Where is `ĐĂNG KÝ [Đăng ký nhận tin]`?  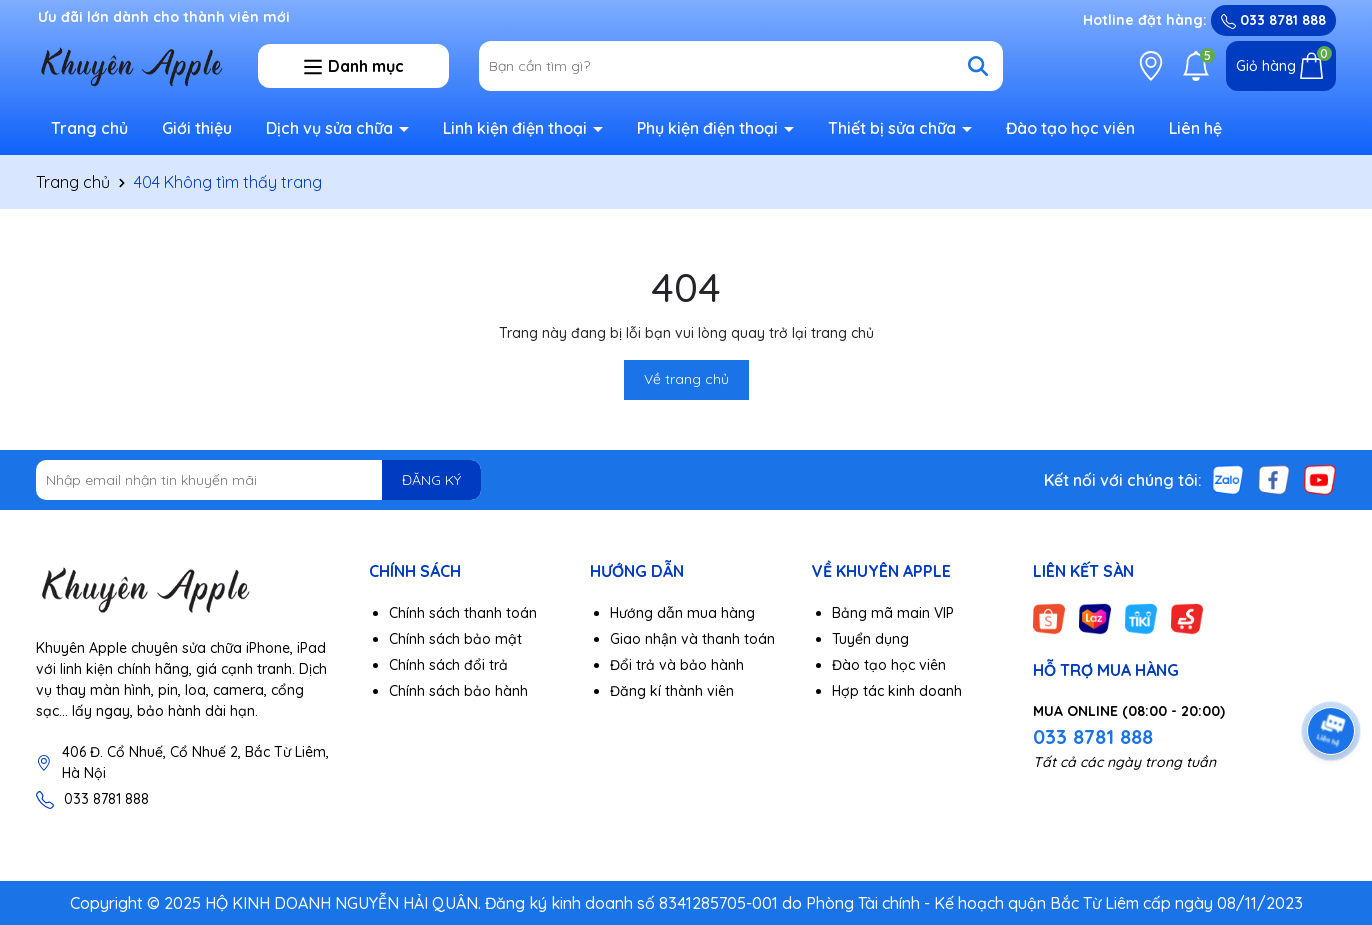
ĐĂNG KÝ [Đăng ký nhận tin] is located at coordinates (431, 480).